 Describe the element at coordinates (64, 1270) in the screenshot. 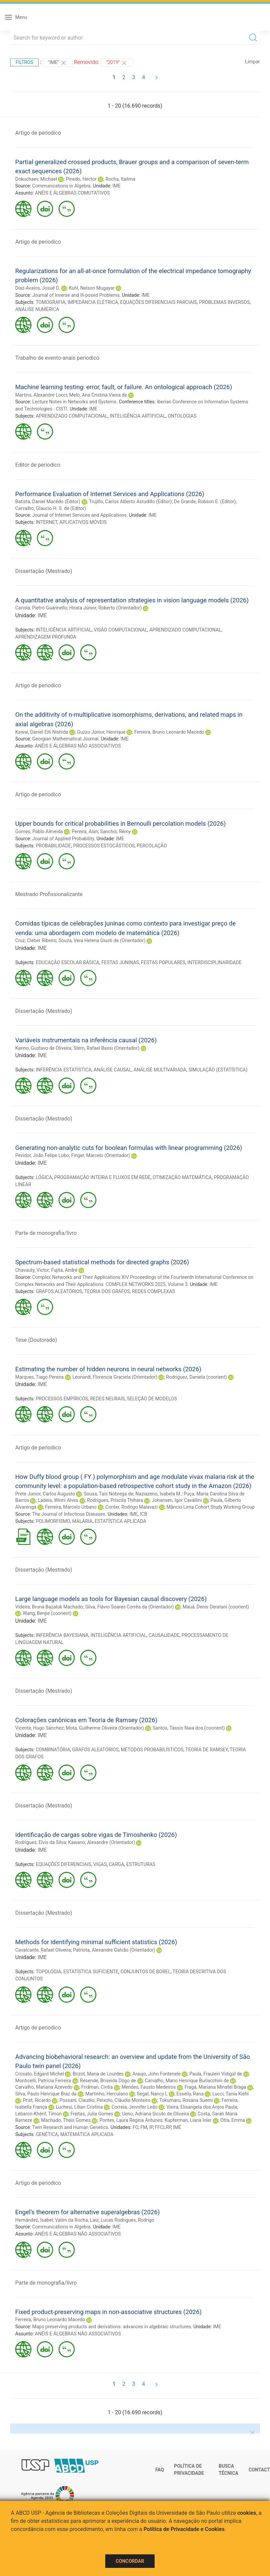

I see `Fujita, André` at that location.